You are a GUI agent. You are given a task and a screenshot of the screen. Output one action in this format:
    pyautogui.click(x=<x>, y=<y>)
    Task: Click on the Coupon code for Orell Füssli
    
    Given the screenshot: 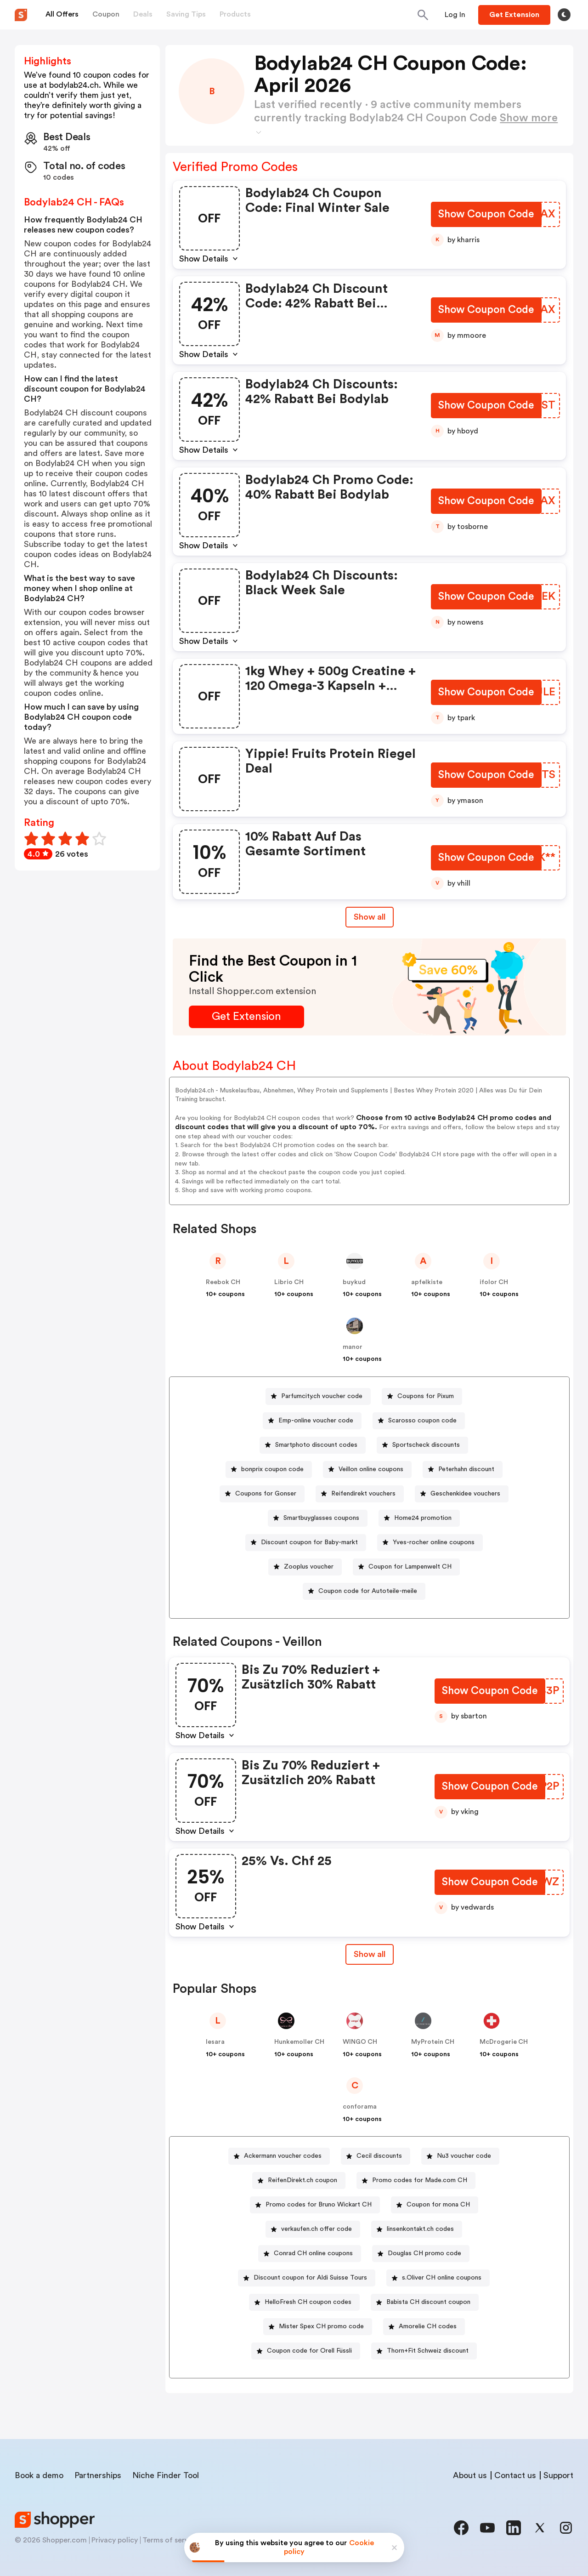 What is the action you would take?
    pyautogui.click(x=309, y=2351)
    